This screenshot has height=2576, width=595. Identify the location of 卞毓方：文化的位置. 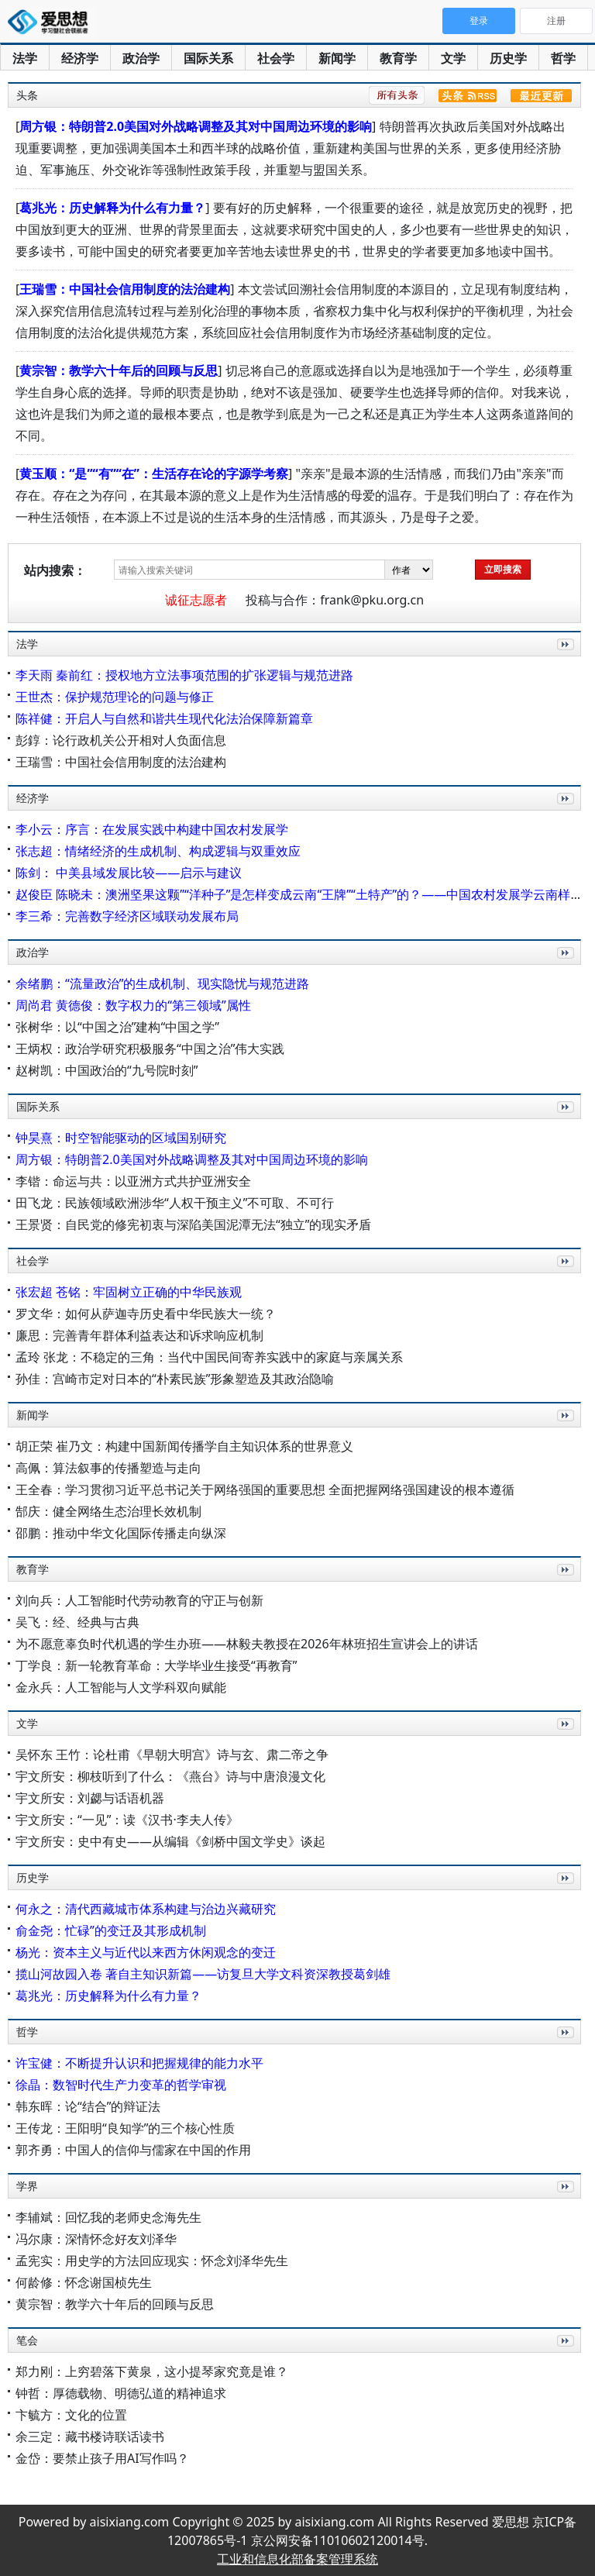
(71, 2414).